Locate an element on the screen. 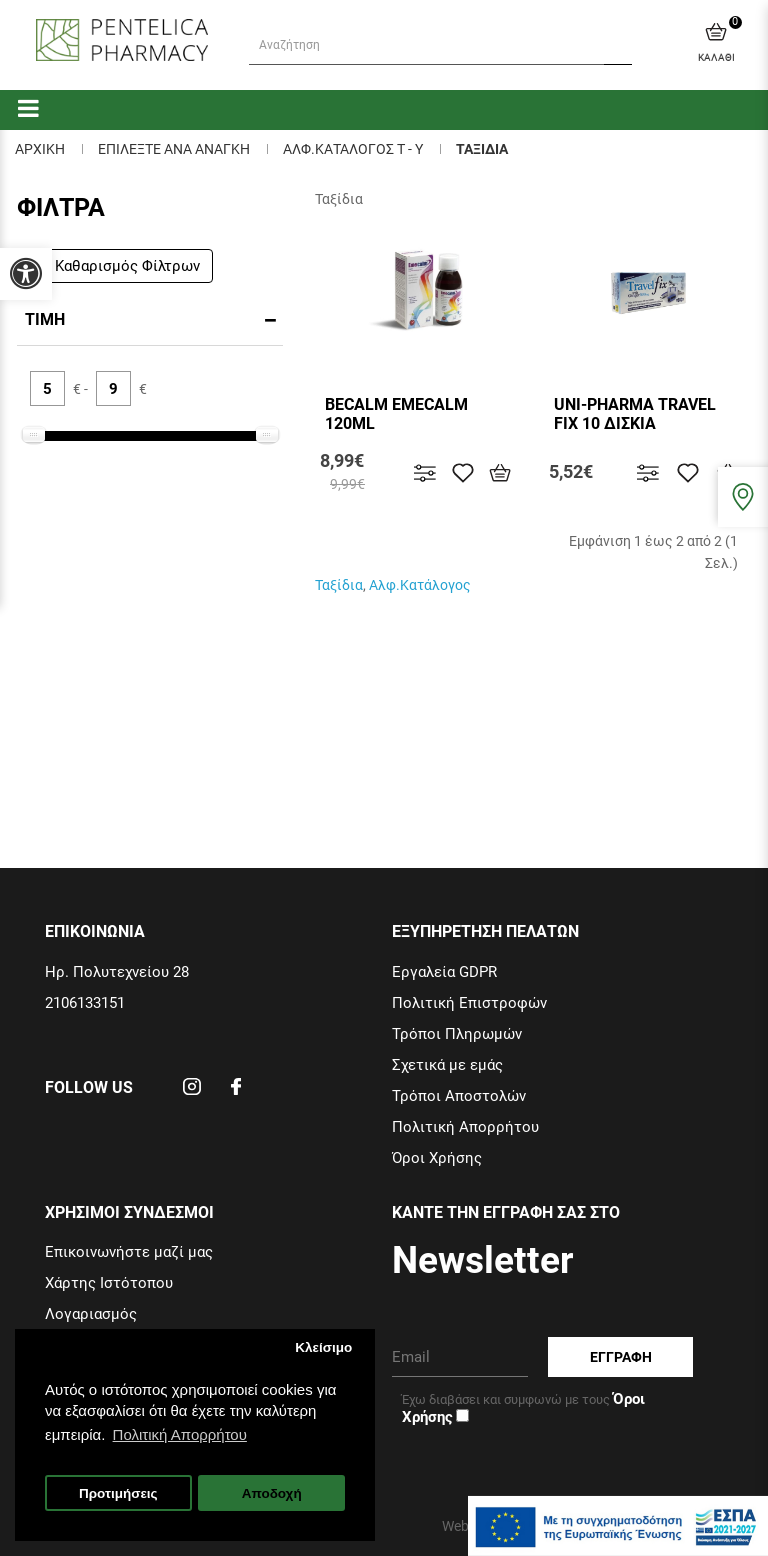  Λογαριασμός is located at coordinates (91, 1314).